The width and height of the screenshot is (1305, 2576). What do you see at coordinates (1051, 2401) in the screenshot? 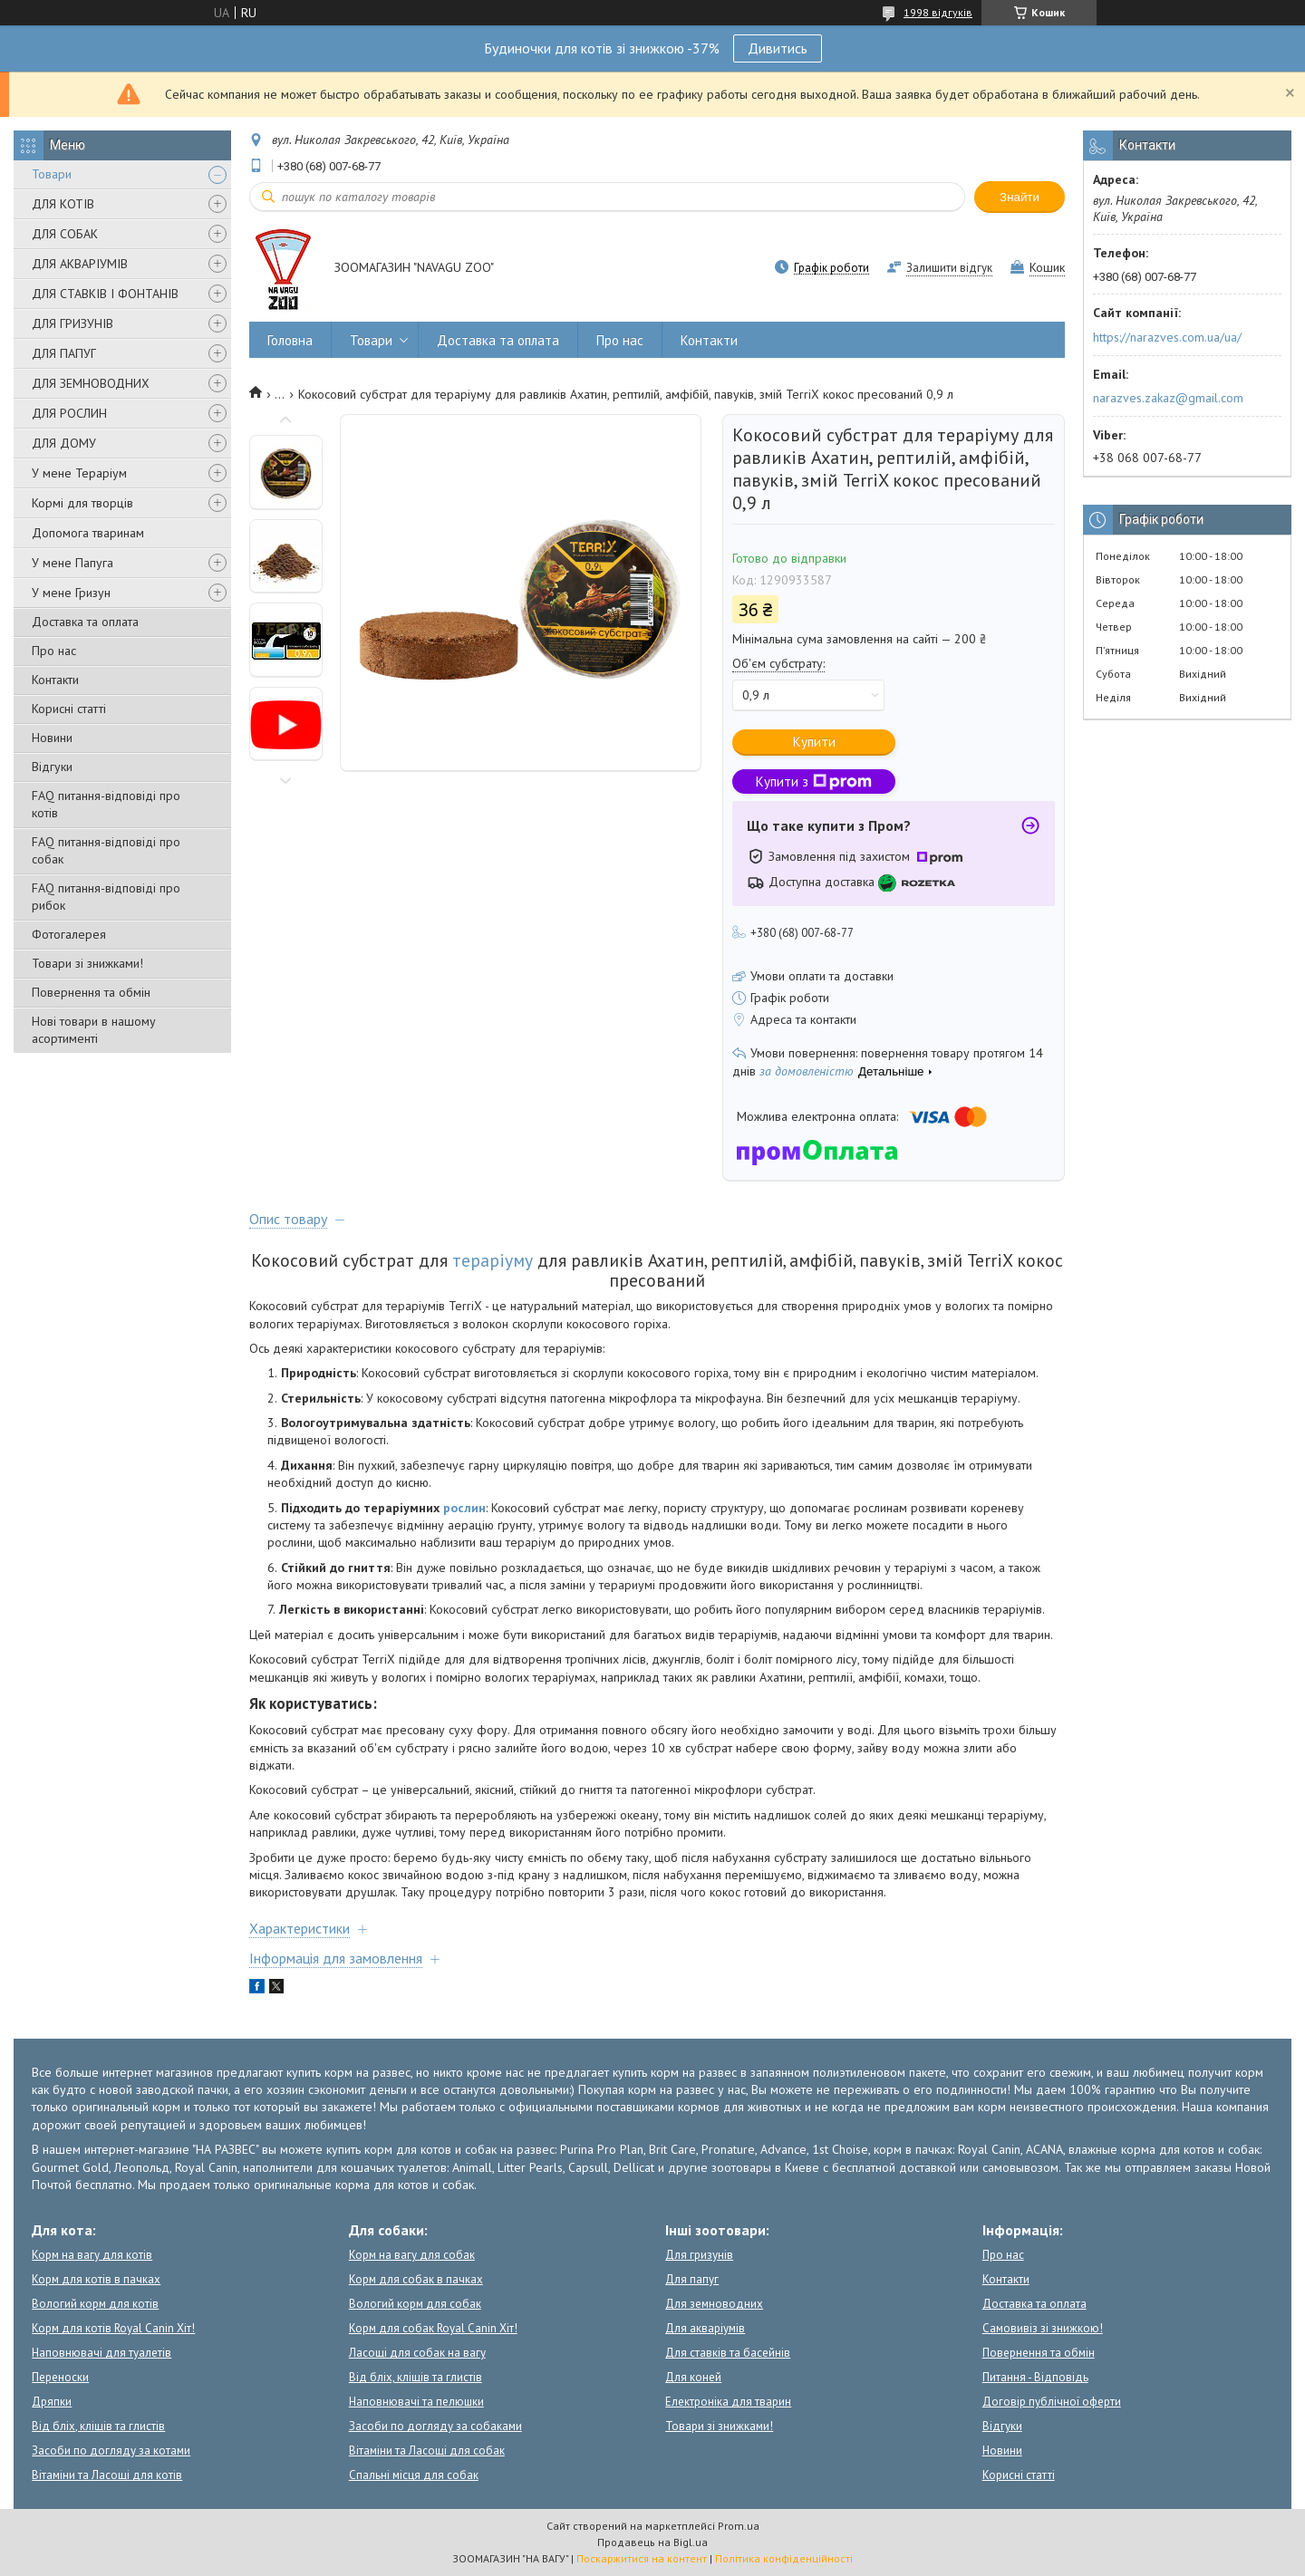
I see `Договір публічної оферти` at bounding box center [1051, 2401].